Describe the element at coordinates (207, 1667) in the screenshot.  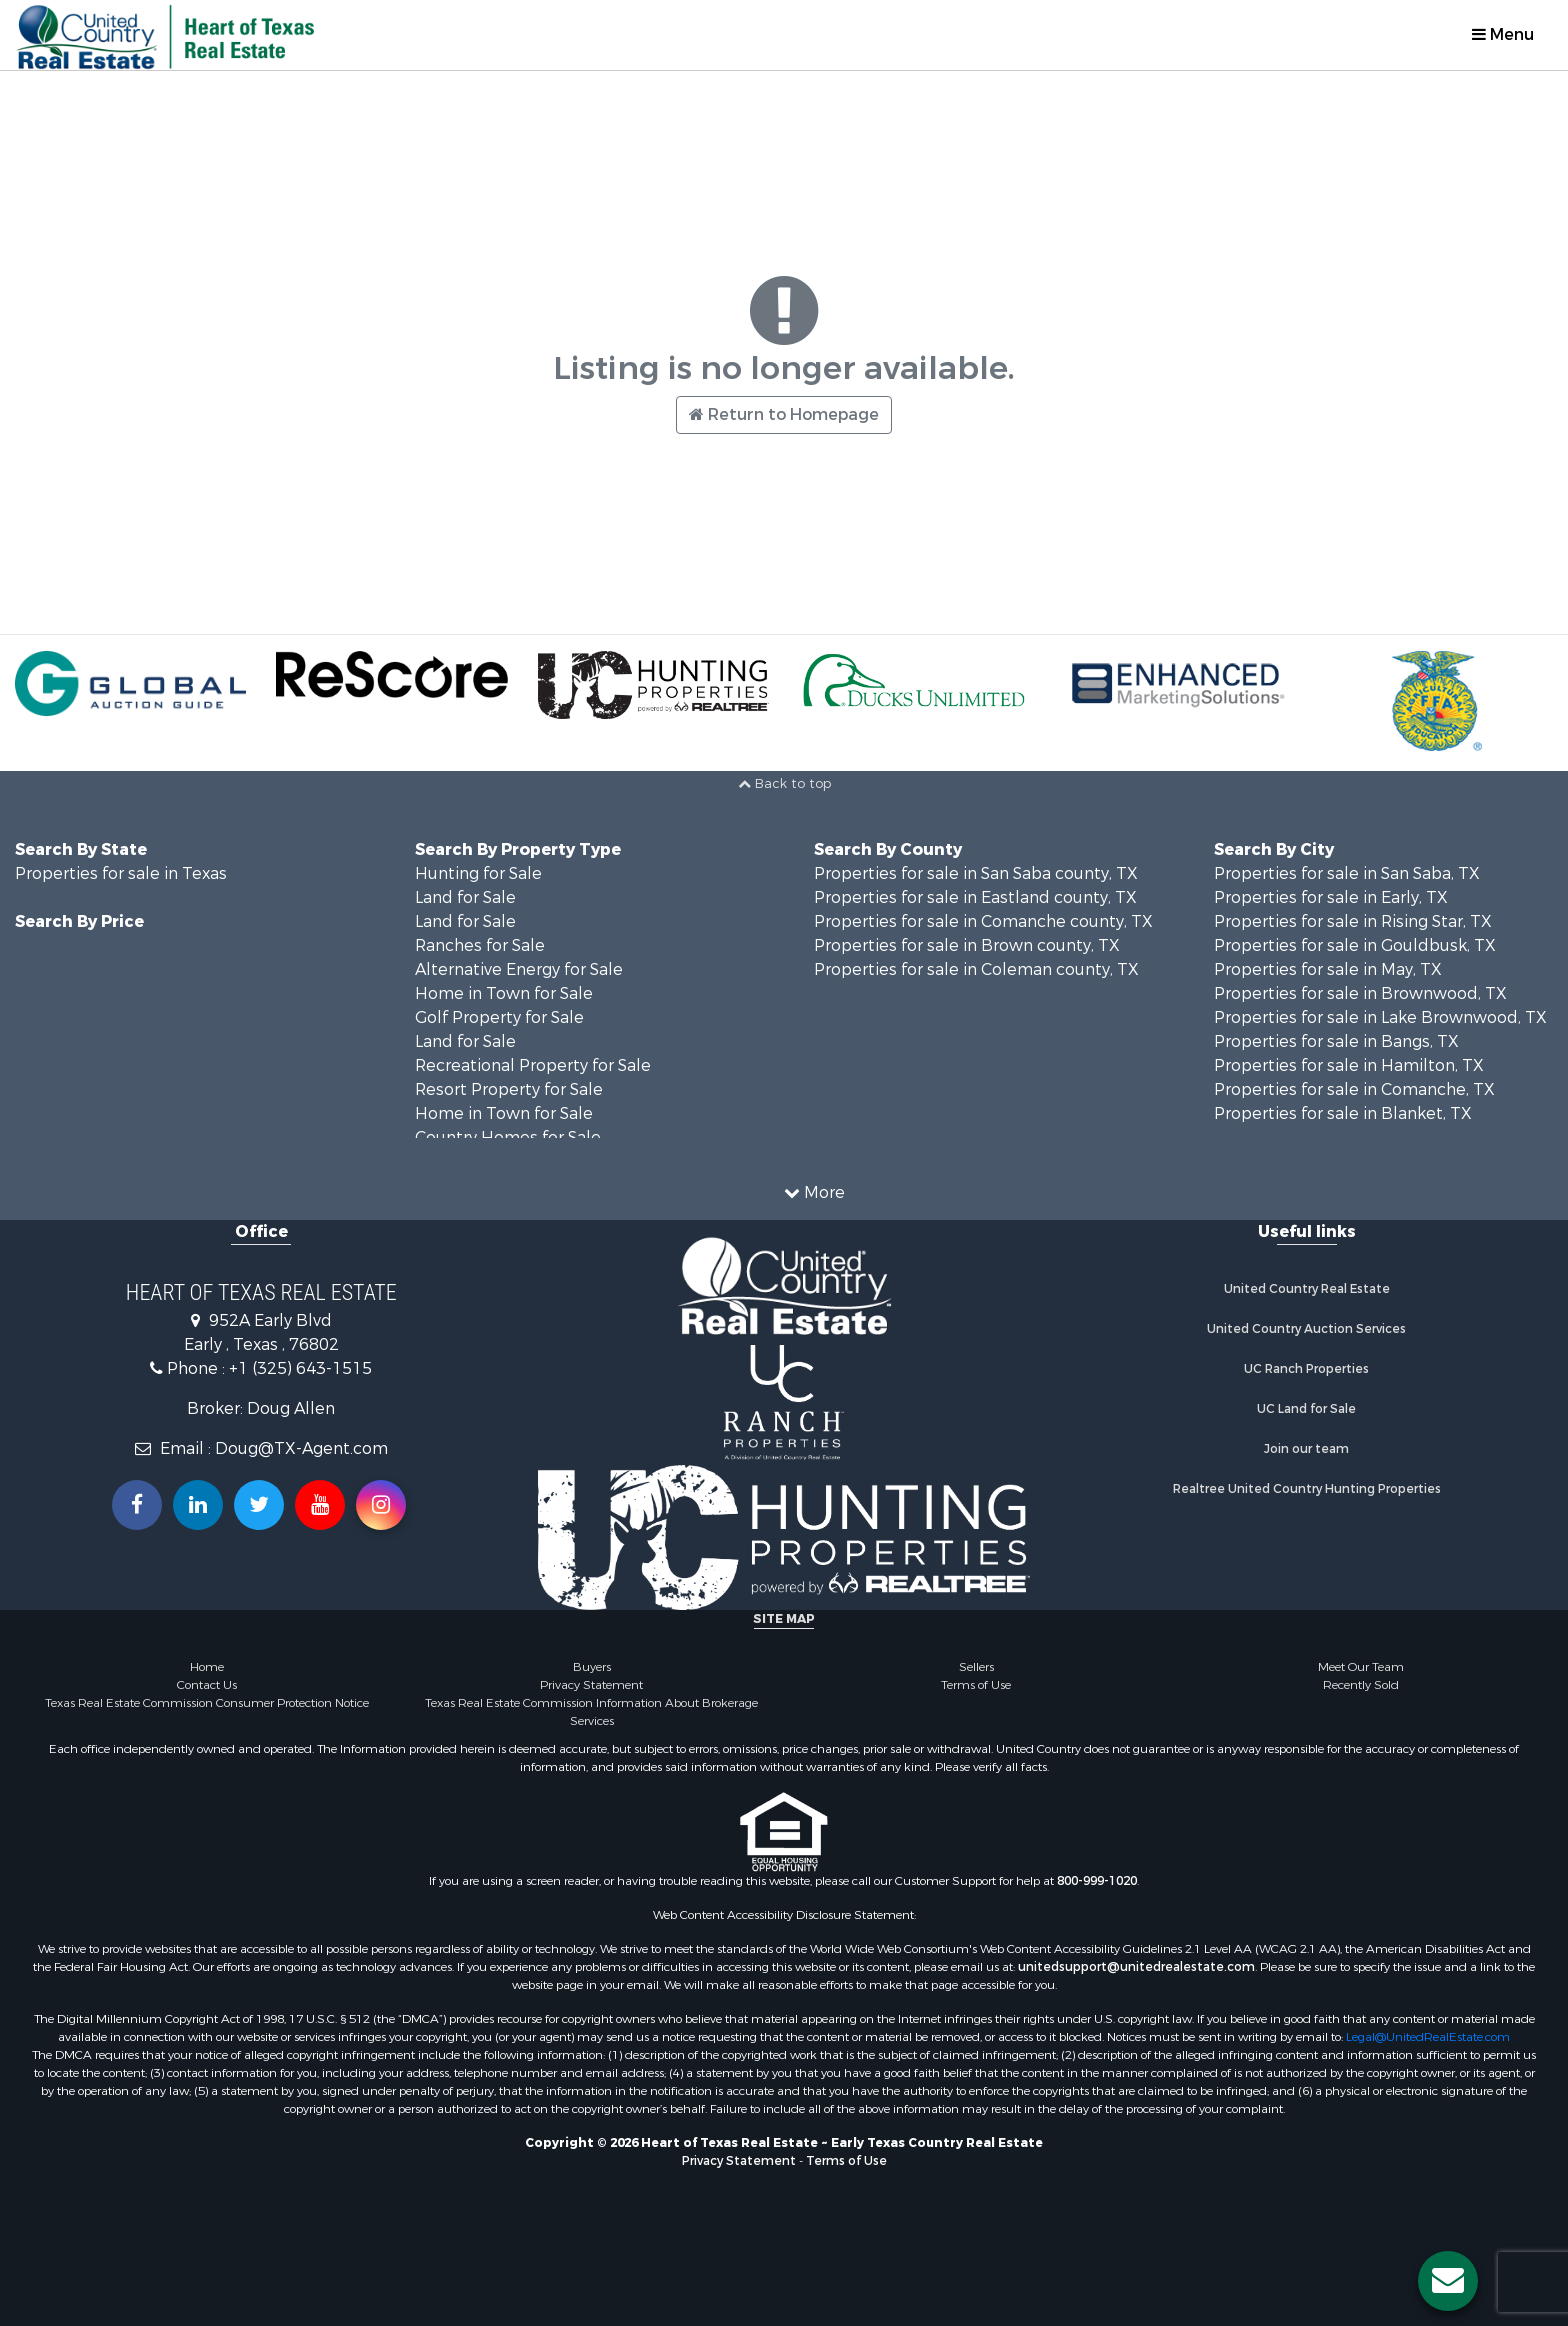
I see `Home` at that location.